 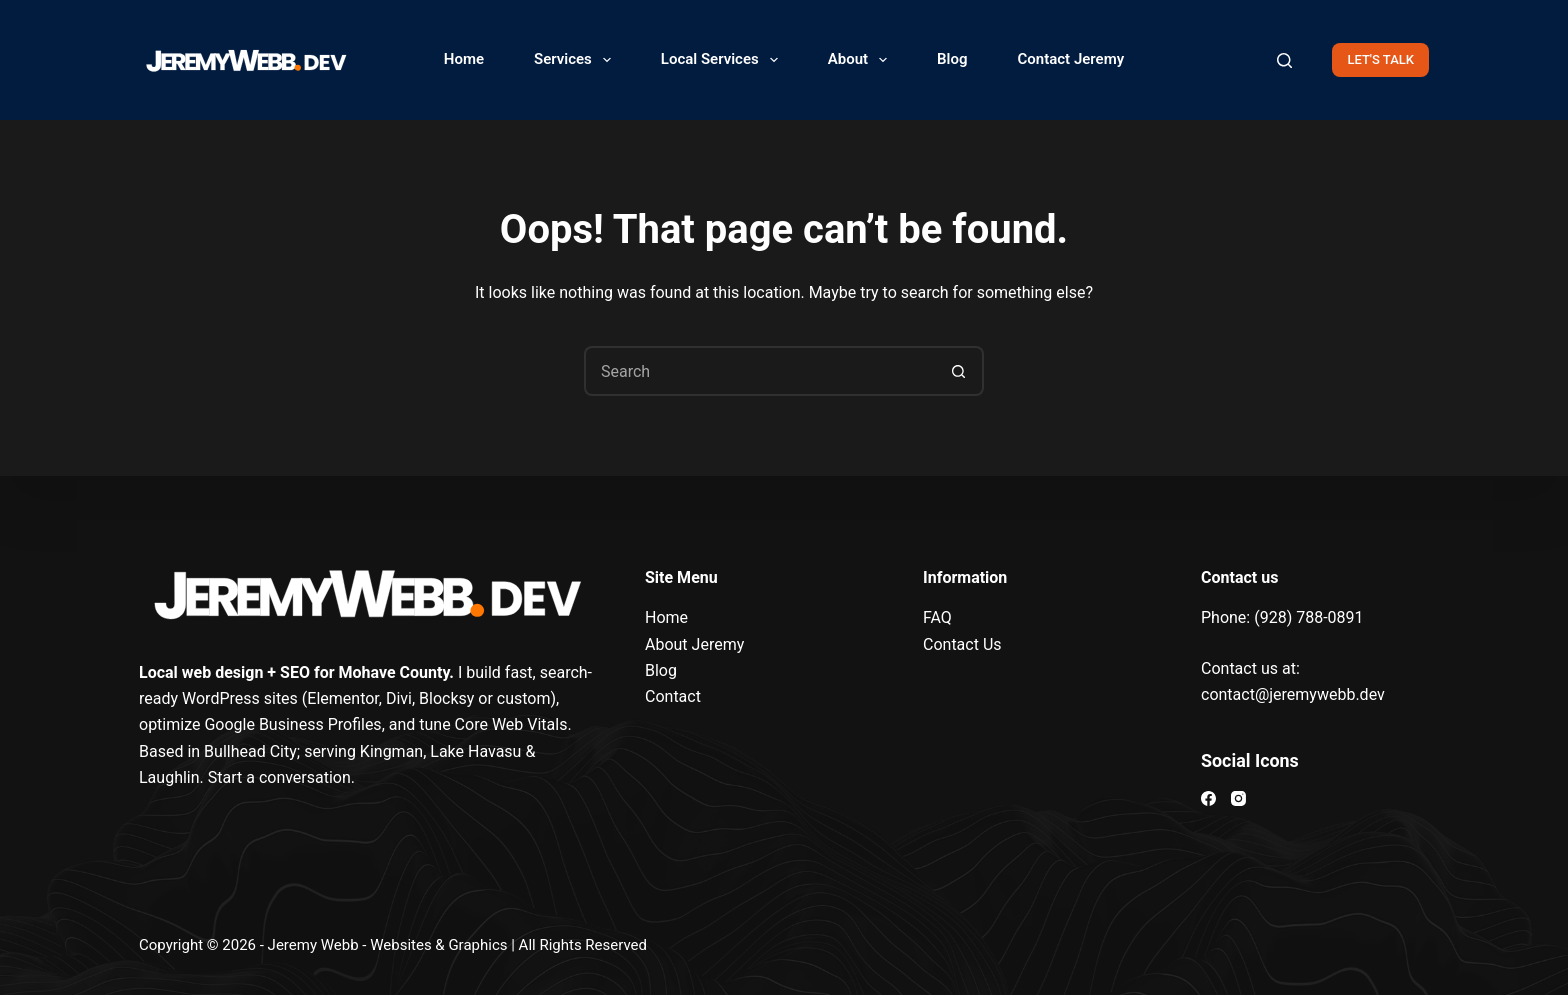 I want to click on About Jeremy, so click(x=694, y=644).